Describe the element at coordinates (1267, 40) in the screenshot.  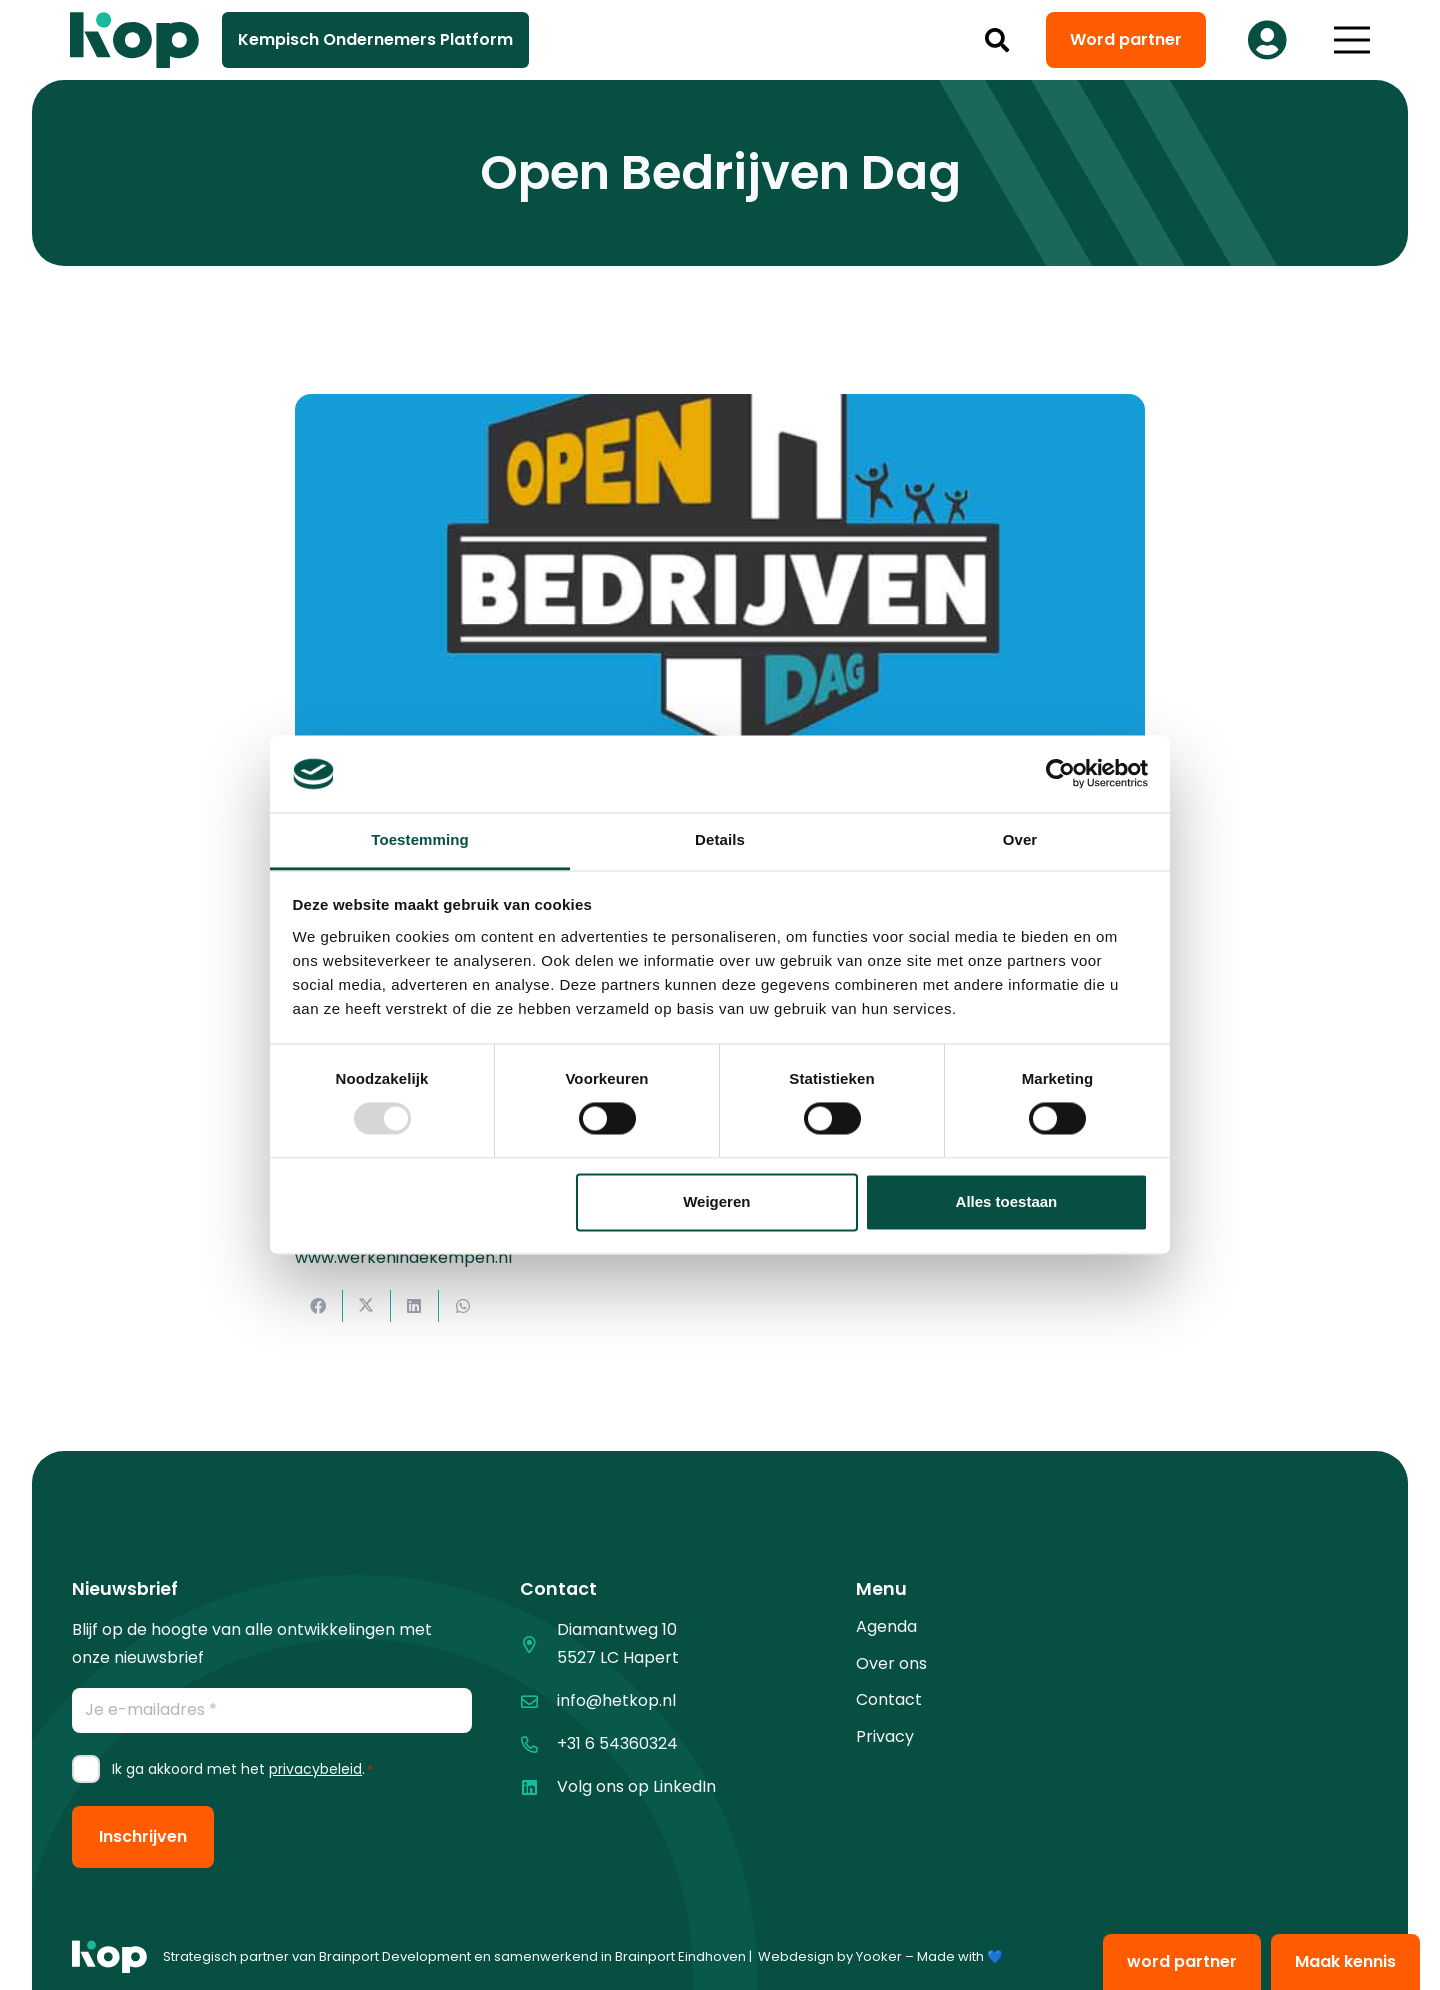
I see `[Button]` at that location.